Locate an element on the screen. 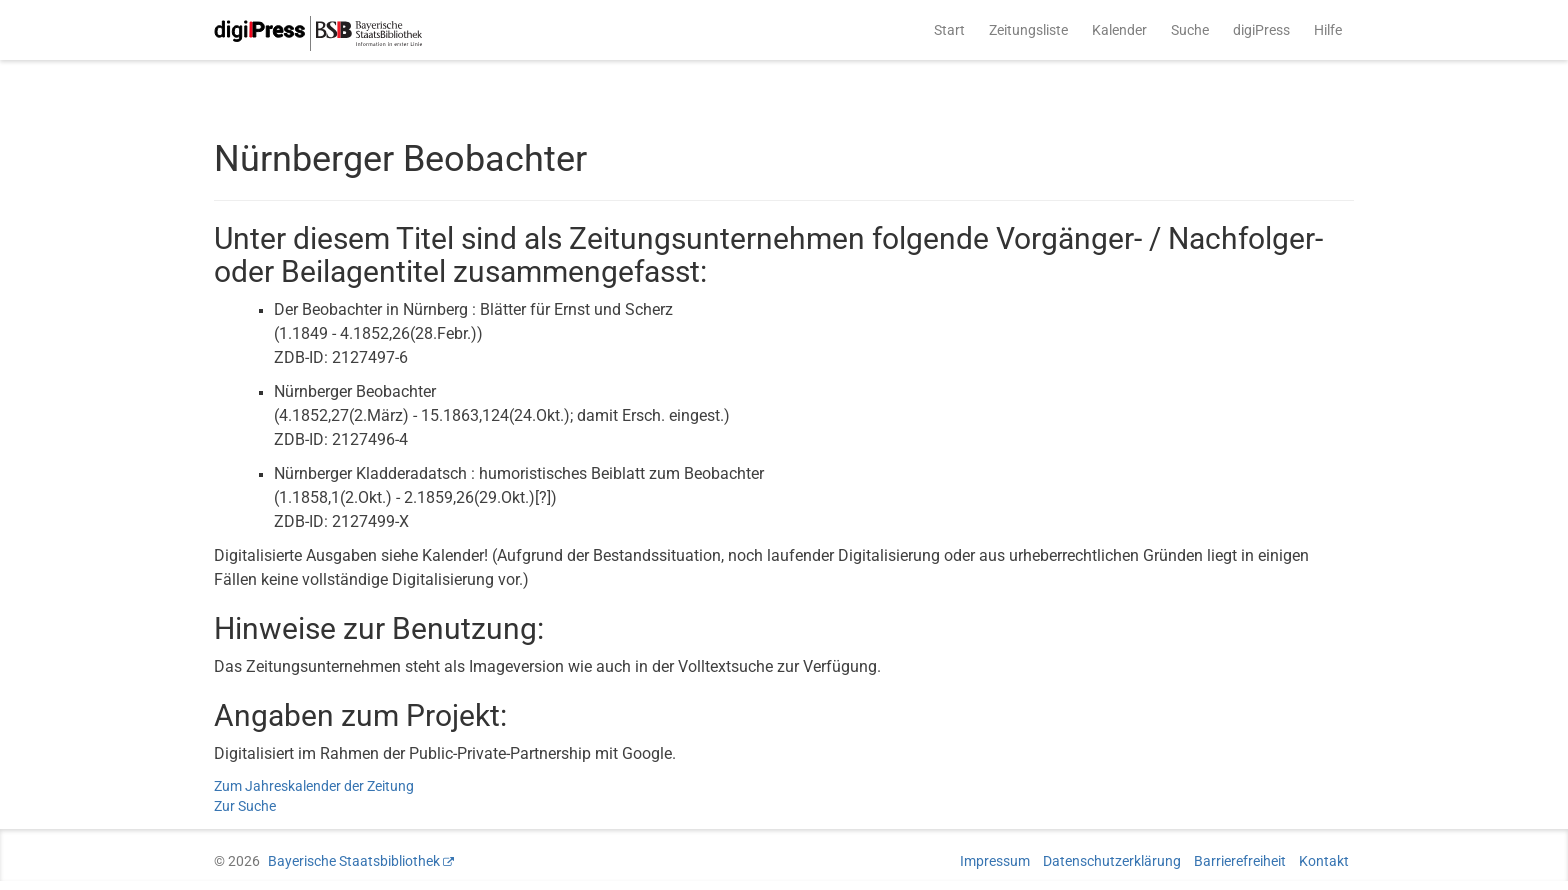  Barrierefreiheit is located at coordinates (1240, 861).